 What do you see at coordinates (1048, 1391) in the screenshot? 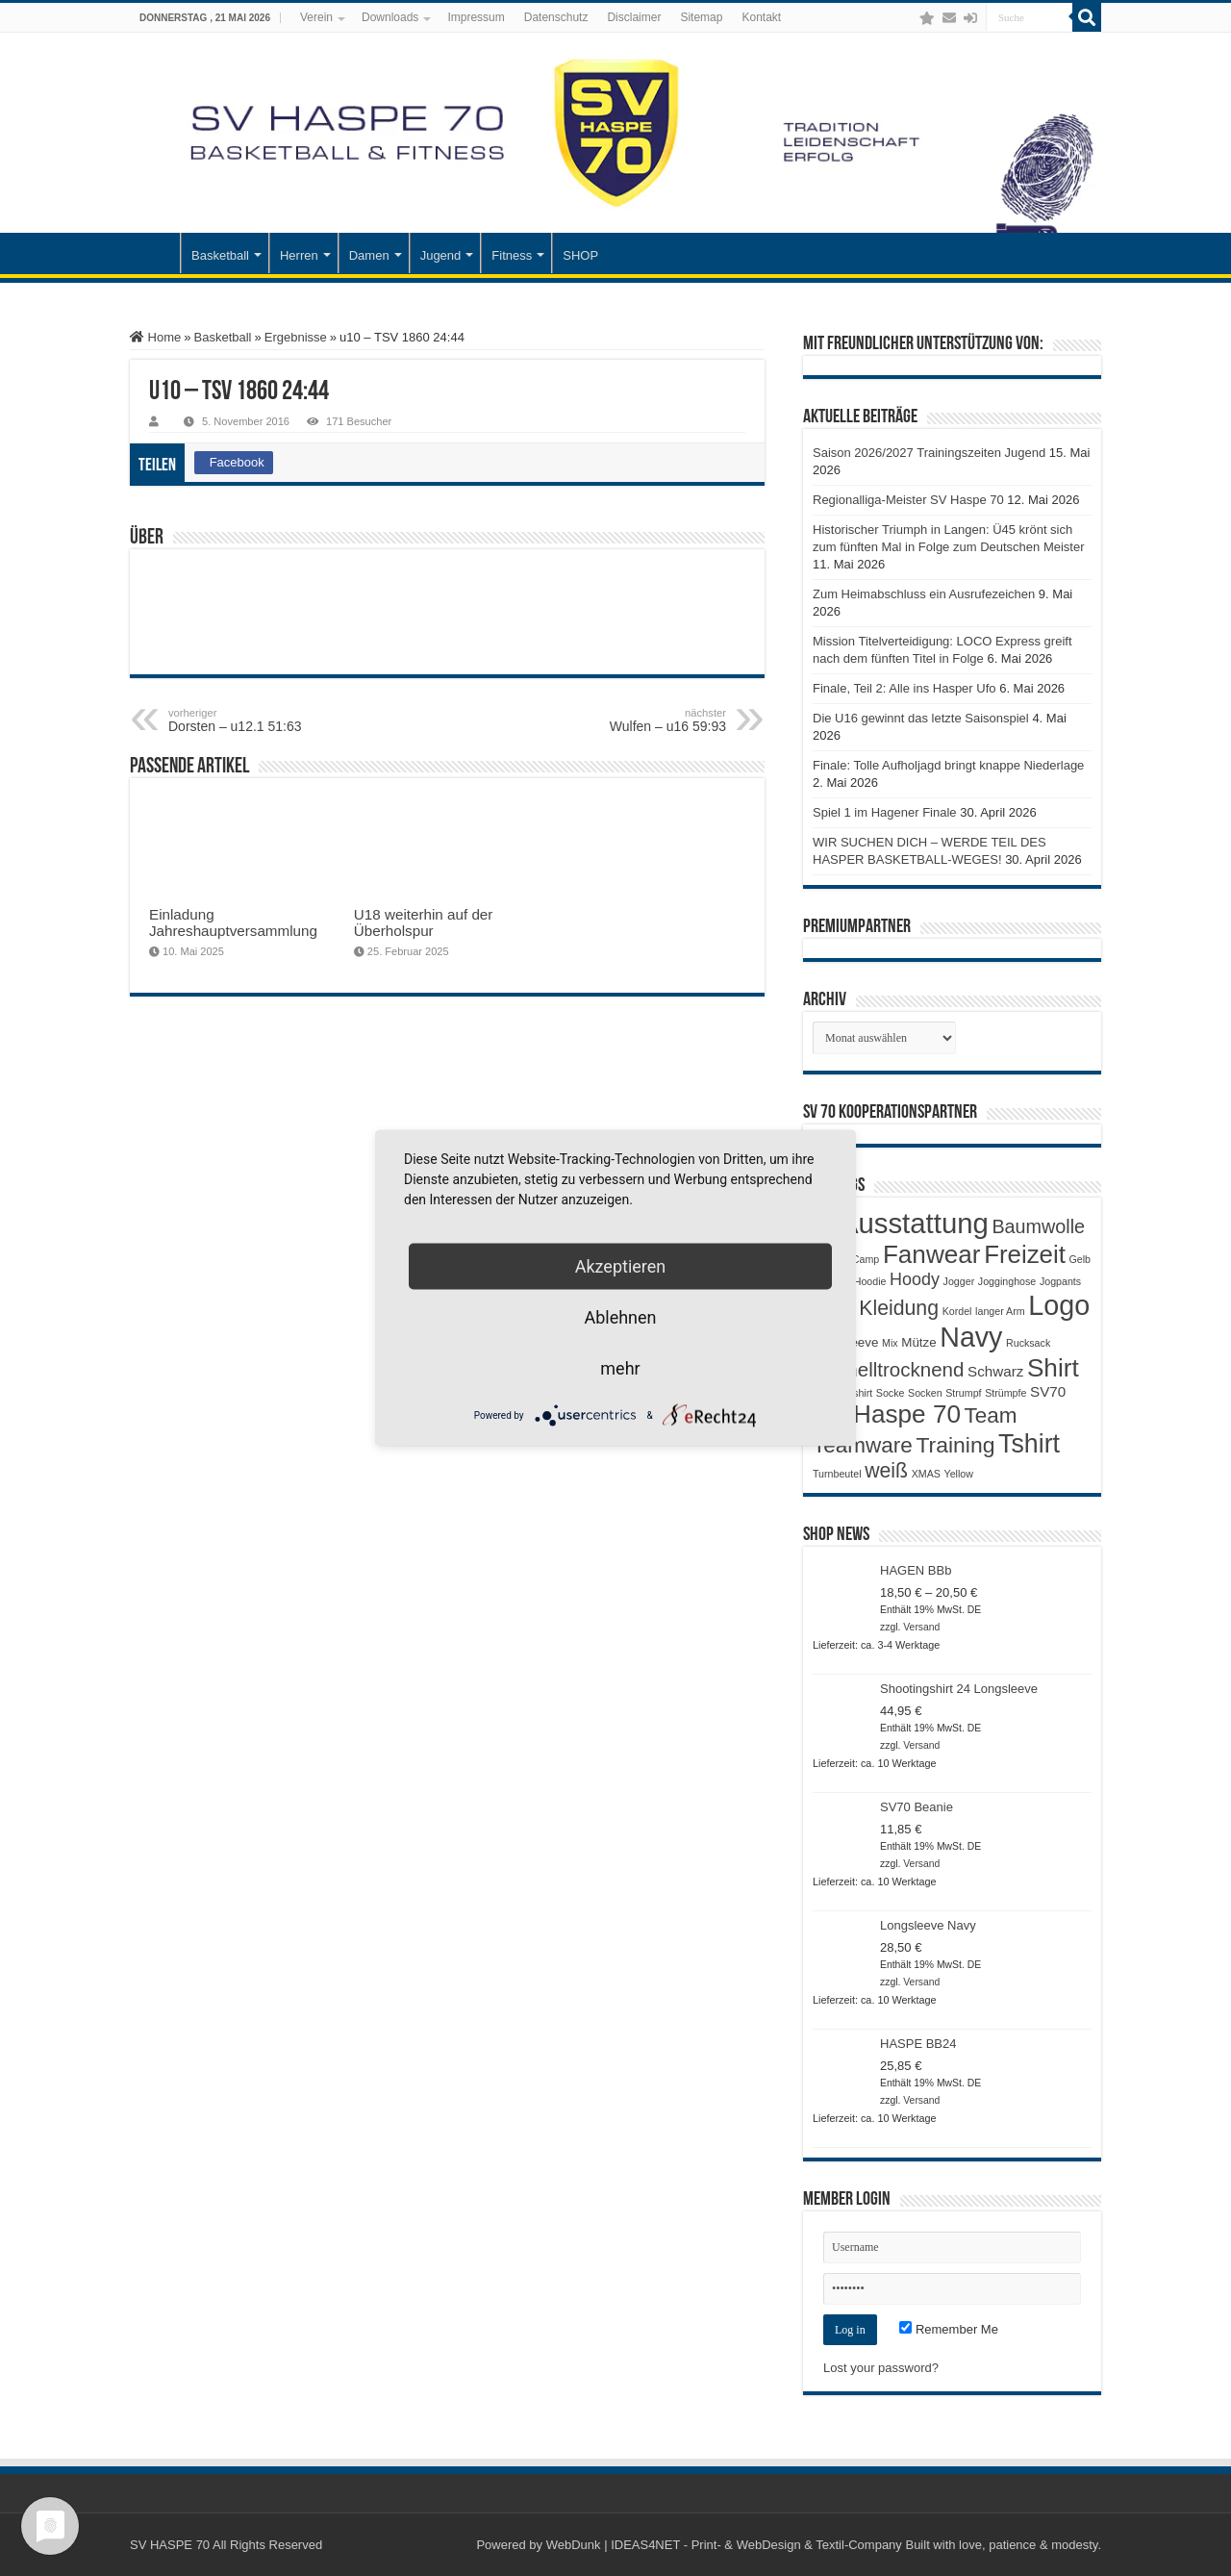
I see `SV70 [SV70 (3 Produkte)]` at bounding box center [1048, 1391].